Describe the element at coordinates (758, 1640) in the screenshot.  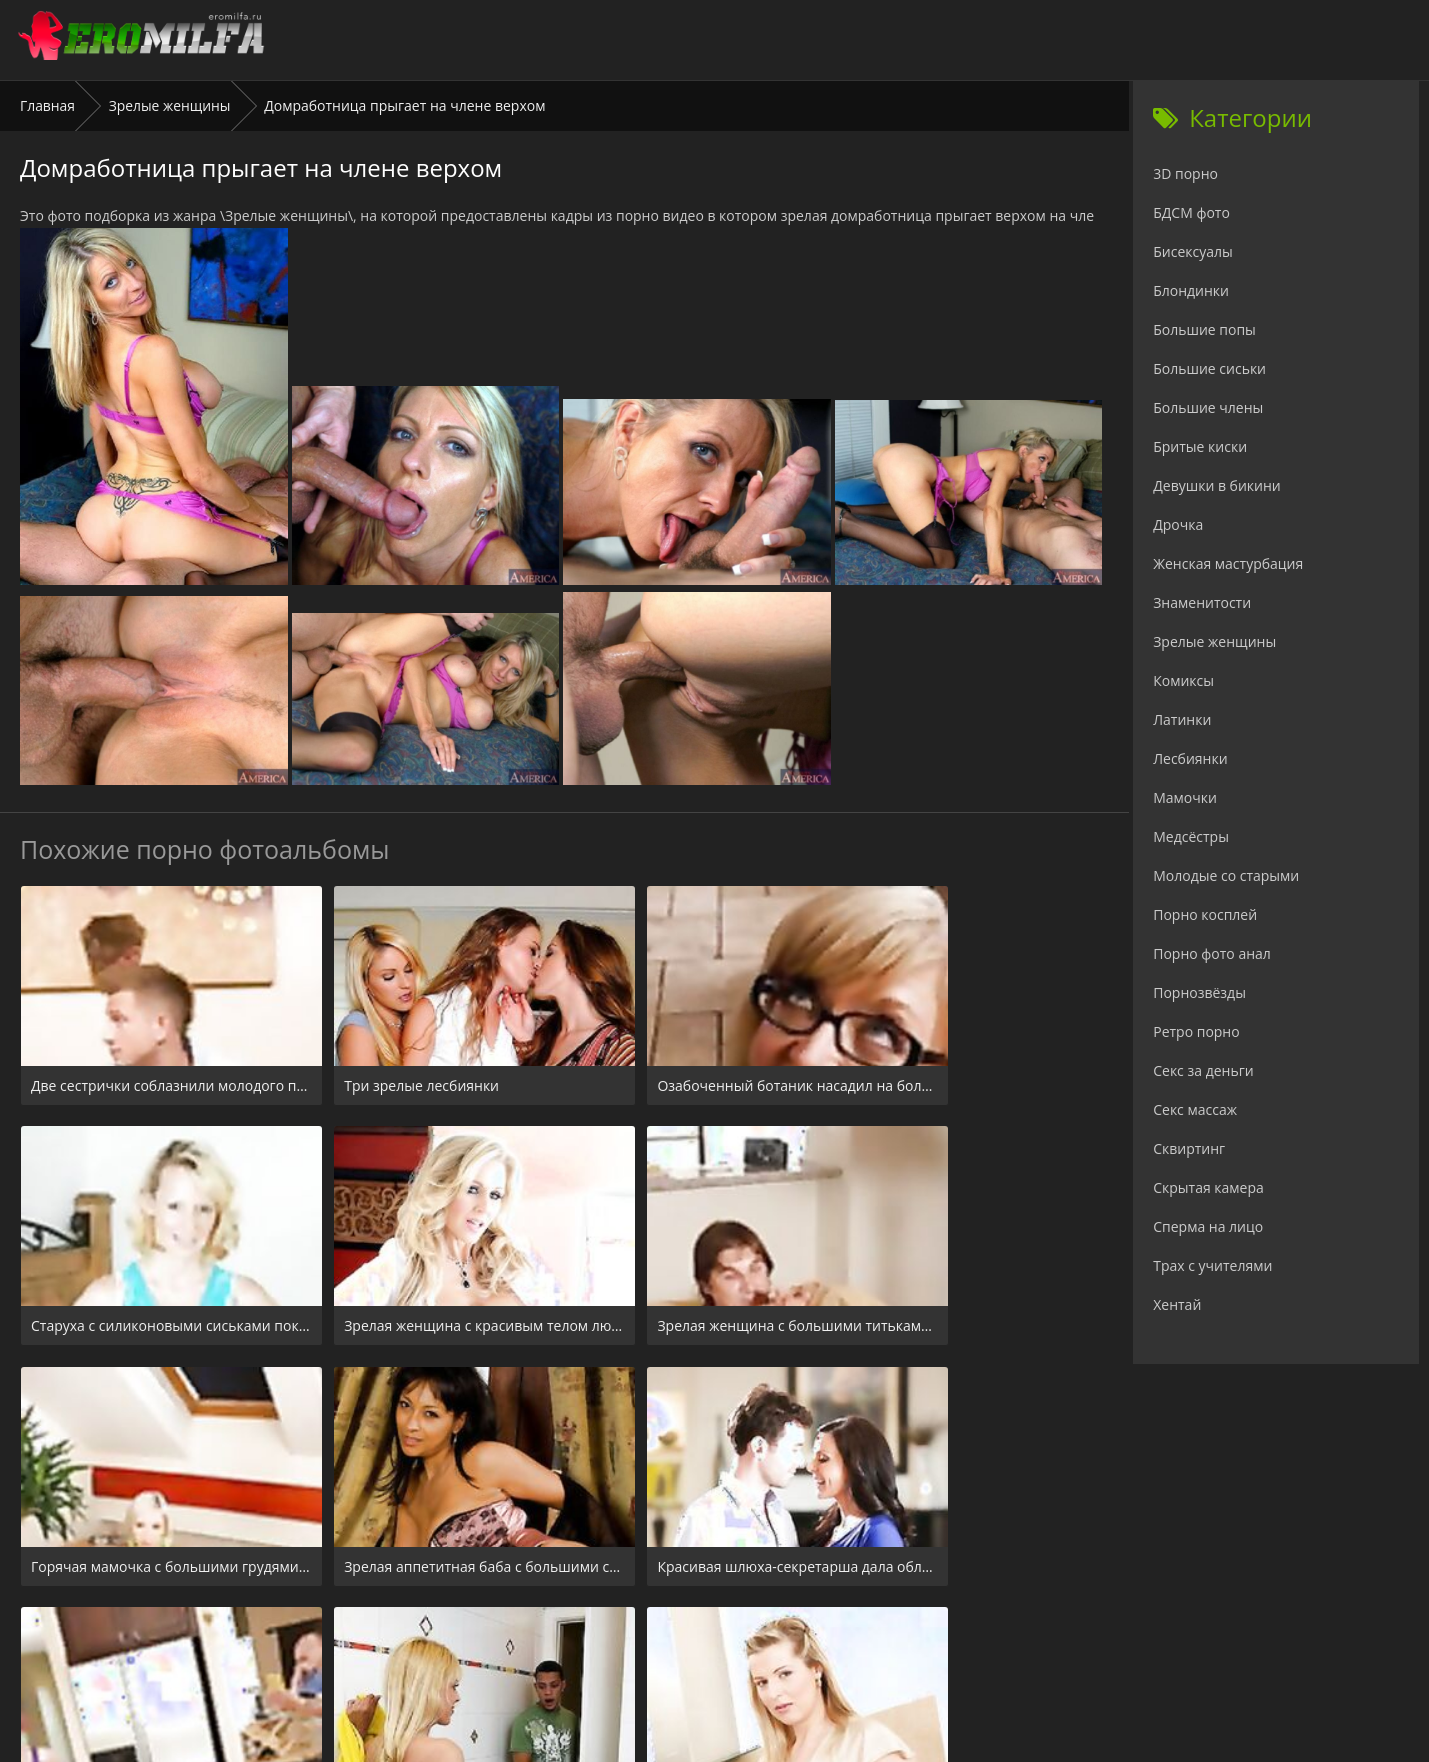
I see `Check.porn` at that location.